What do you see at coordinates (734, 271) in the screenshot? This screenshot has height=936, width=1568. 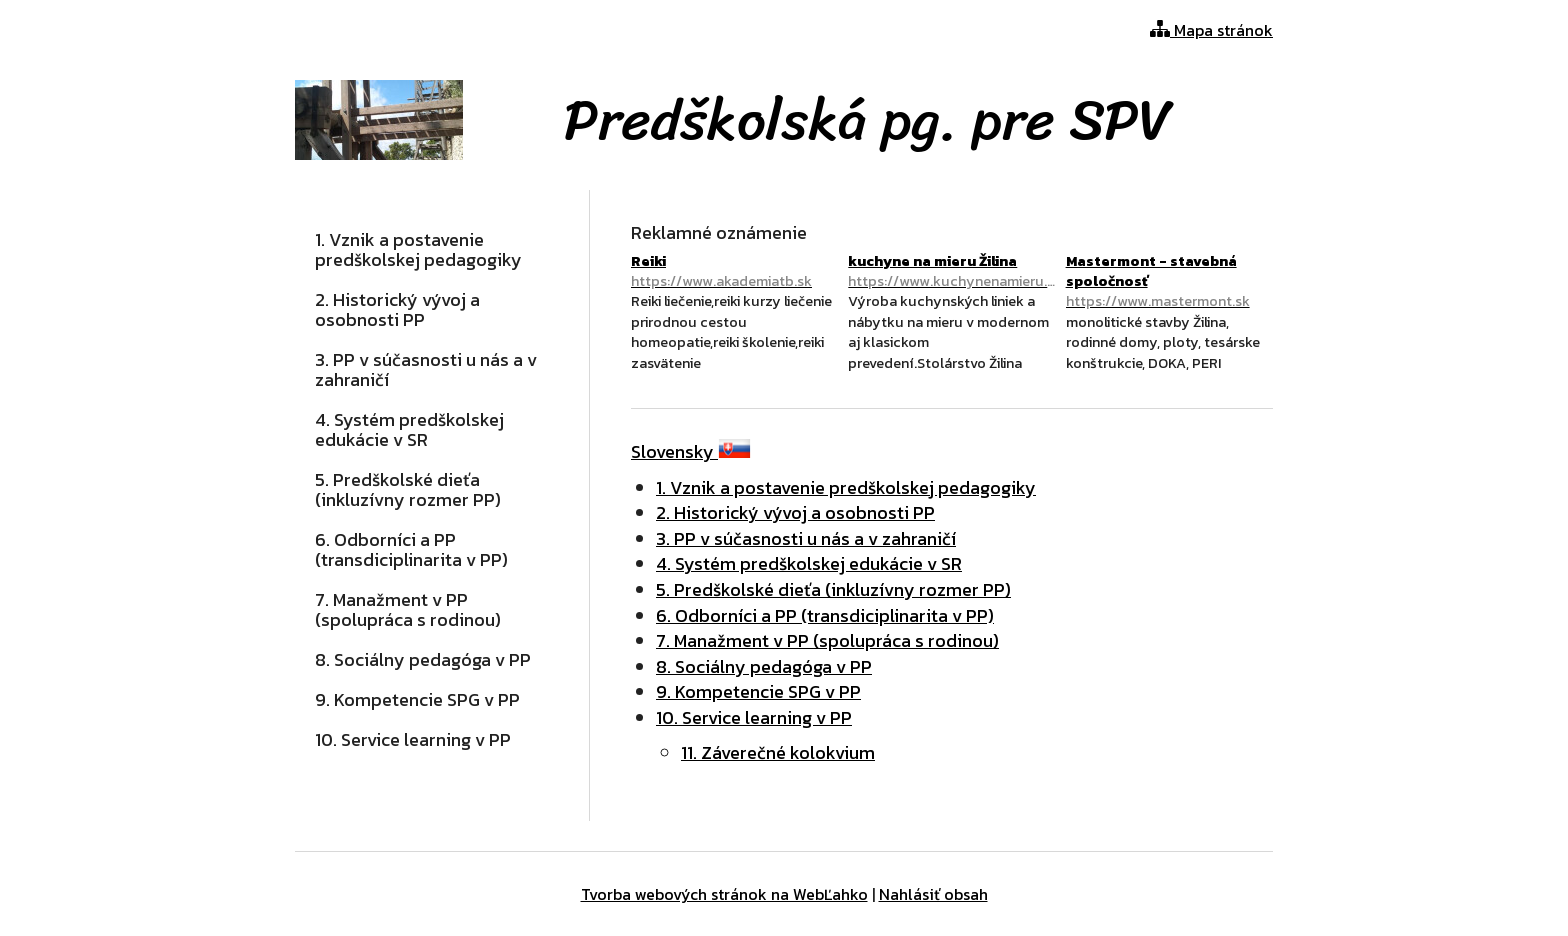 I see `Reiki` at bounding box center [734, 271].